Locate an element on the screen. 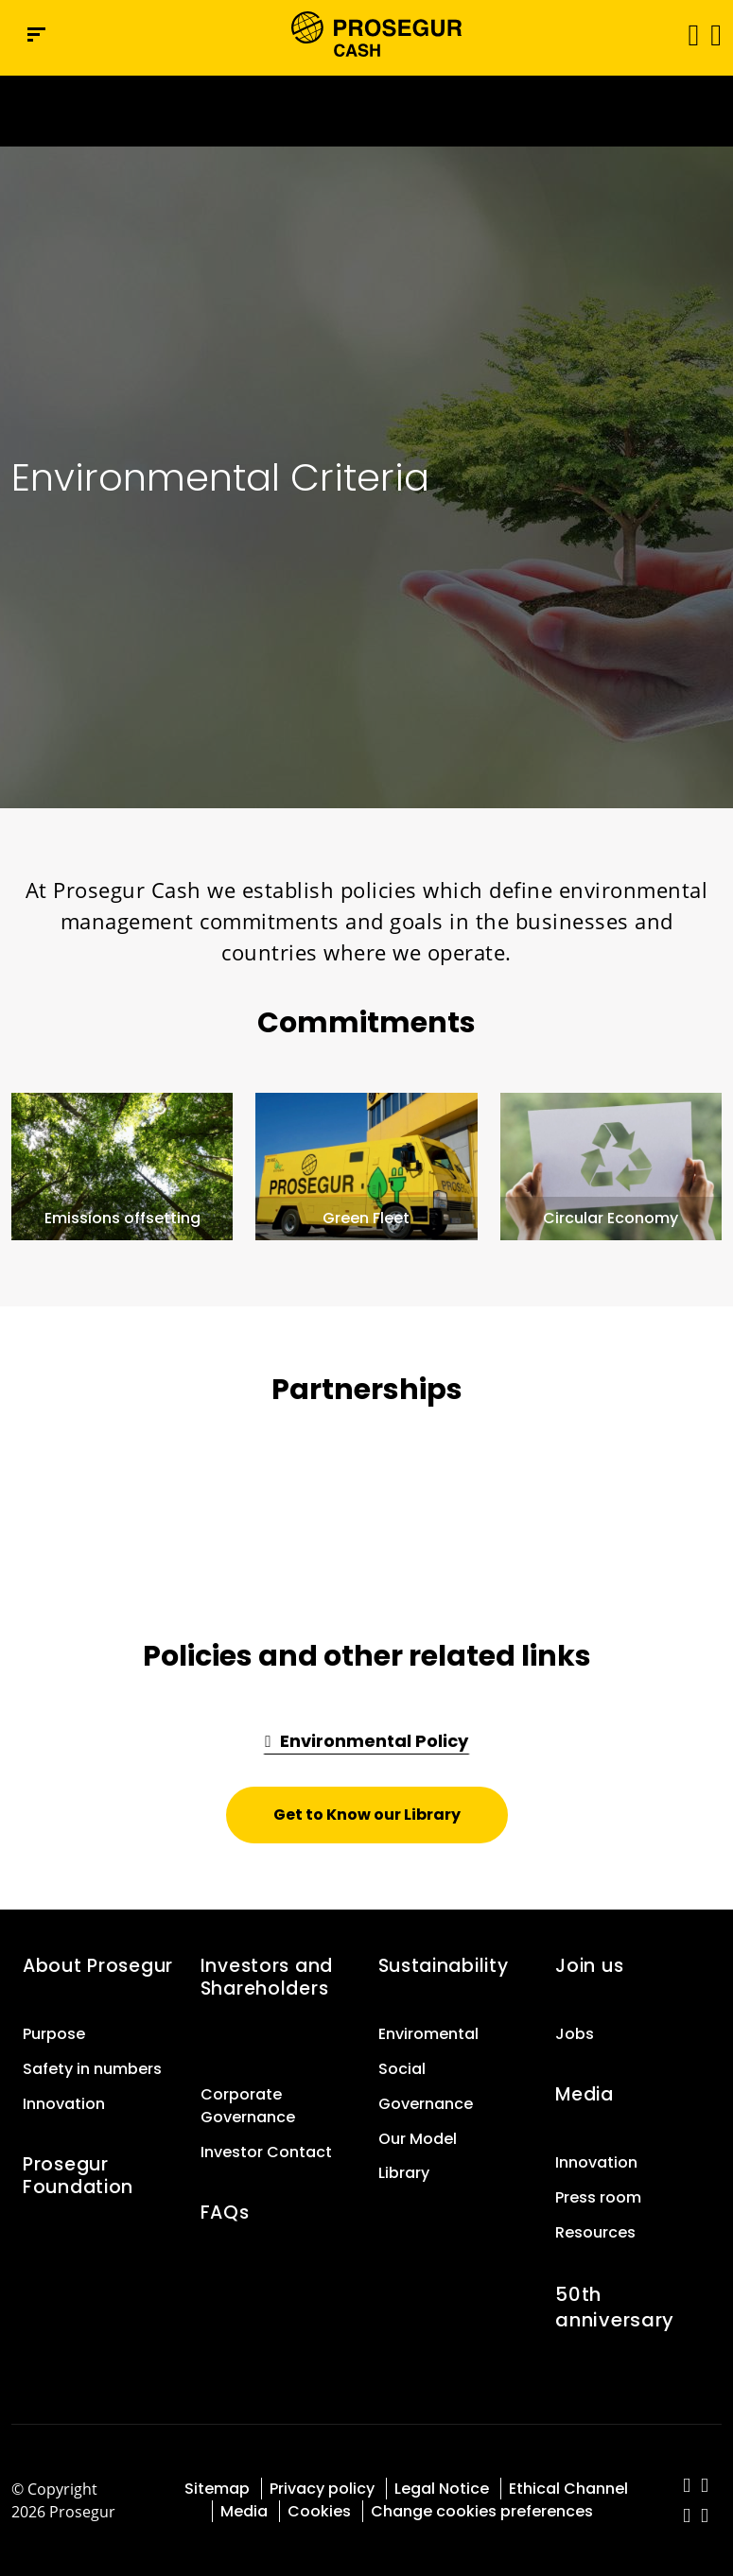 The image size is (733, 2576). [red-social] is located at coordinates (687, 2487).